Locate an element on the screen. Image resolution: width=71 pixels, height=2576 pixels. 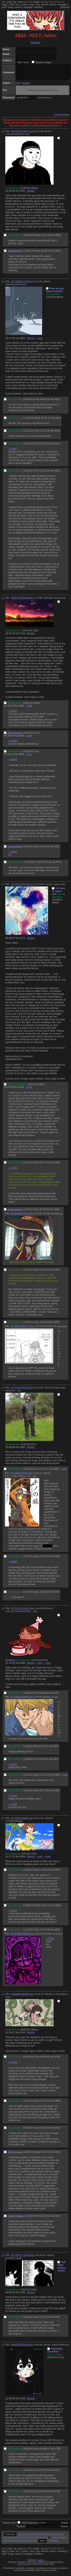
>>5888 is located at coordinates (13, 1564).